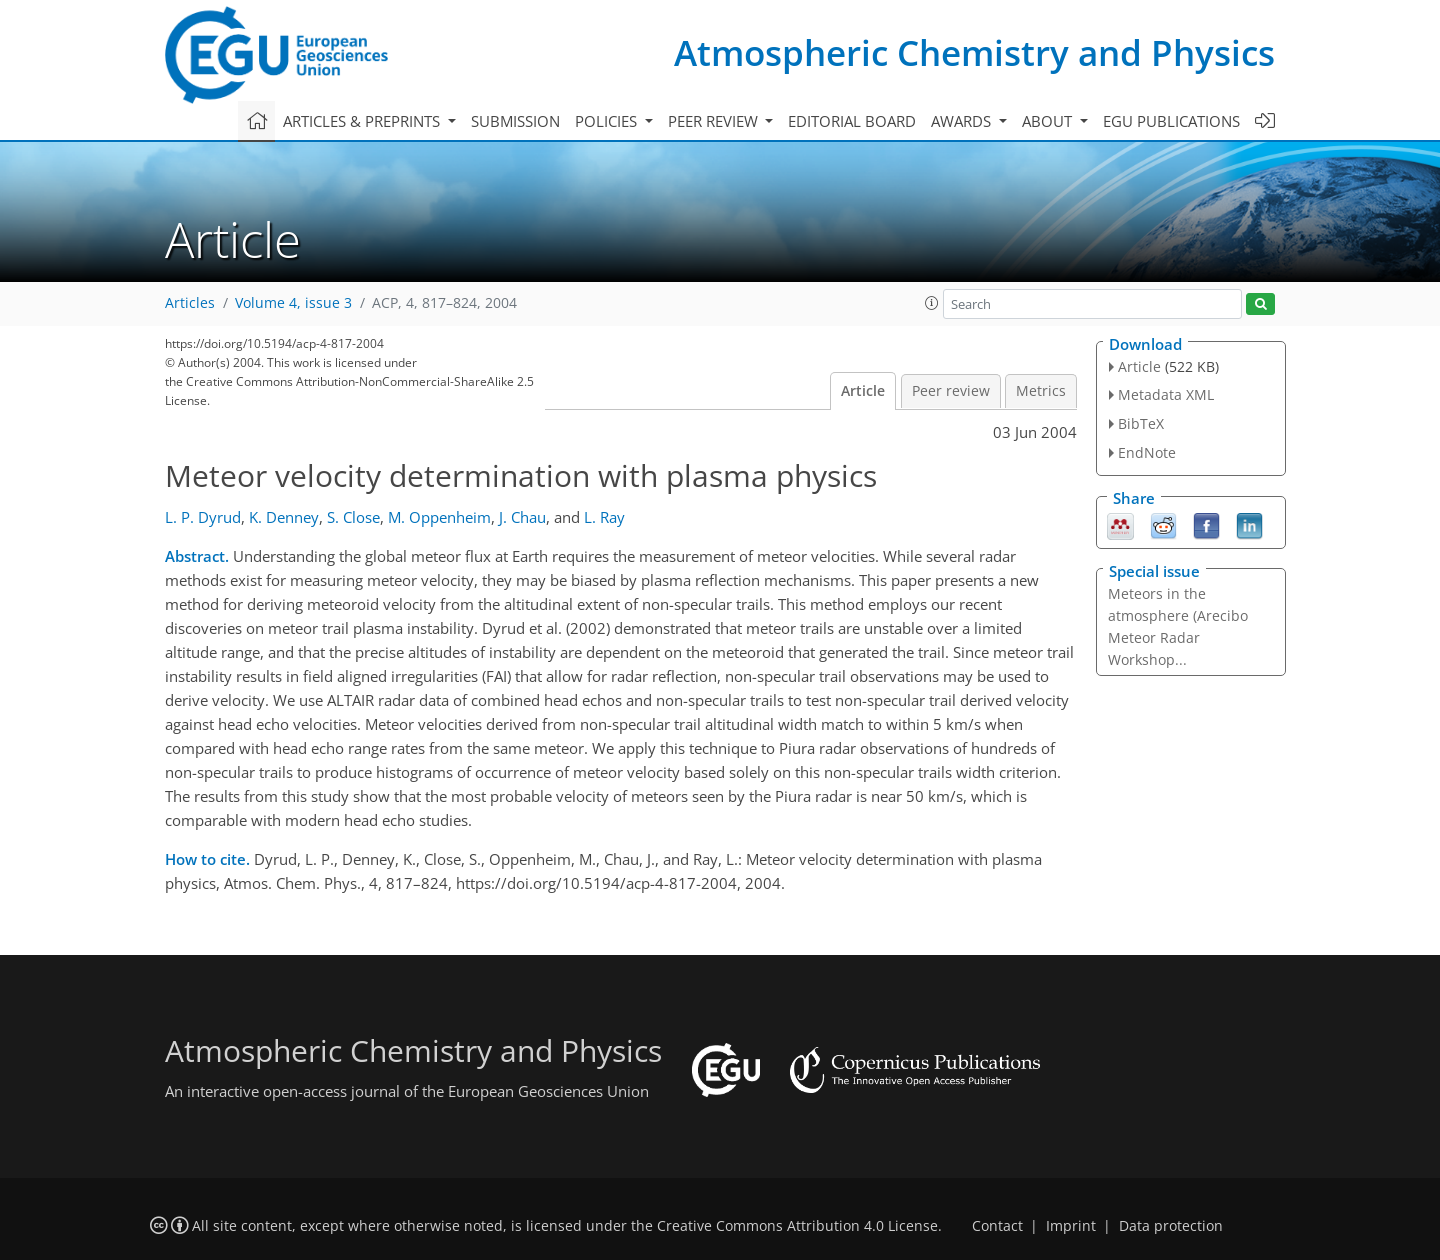  What do you see at coordinates (1141, 423) in the screenshot?
I see `BibTeX` at bounding box center [1141, 423].